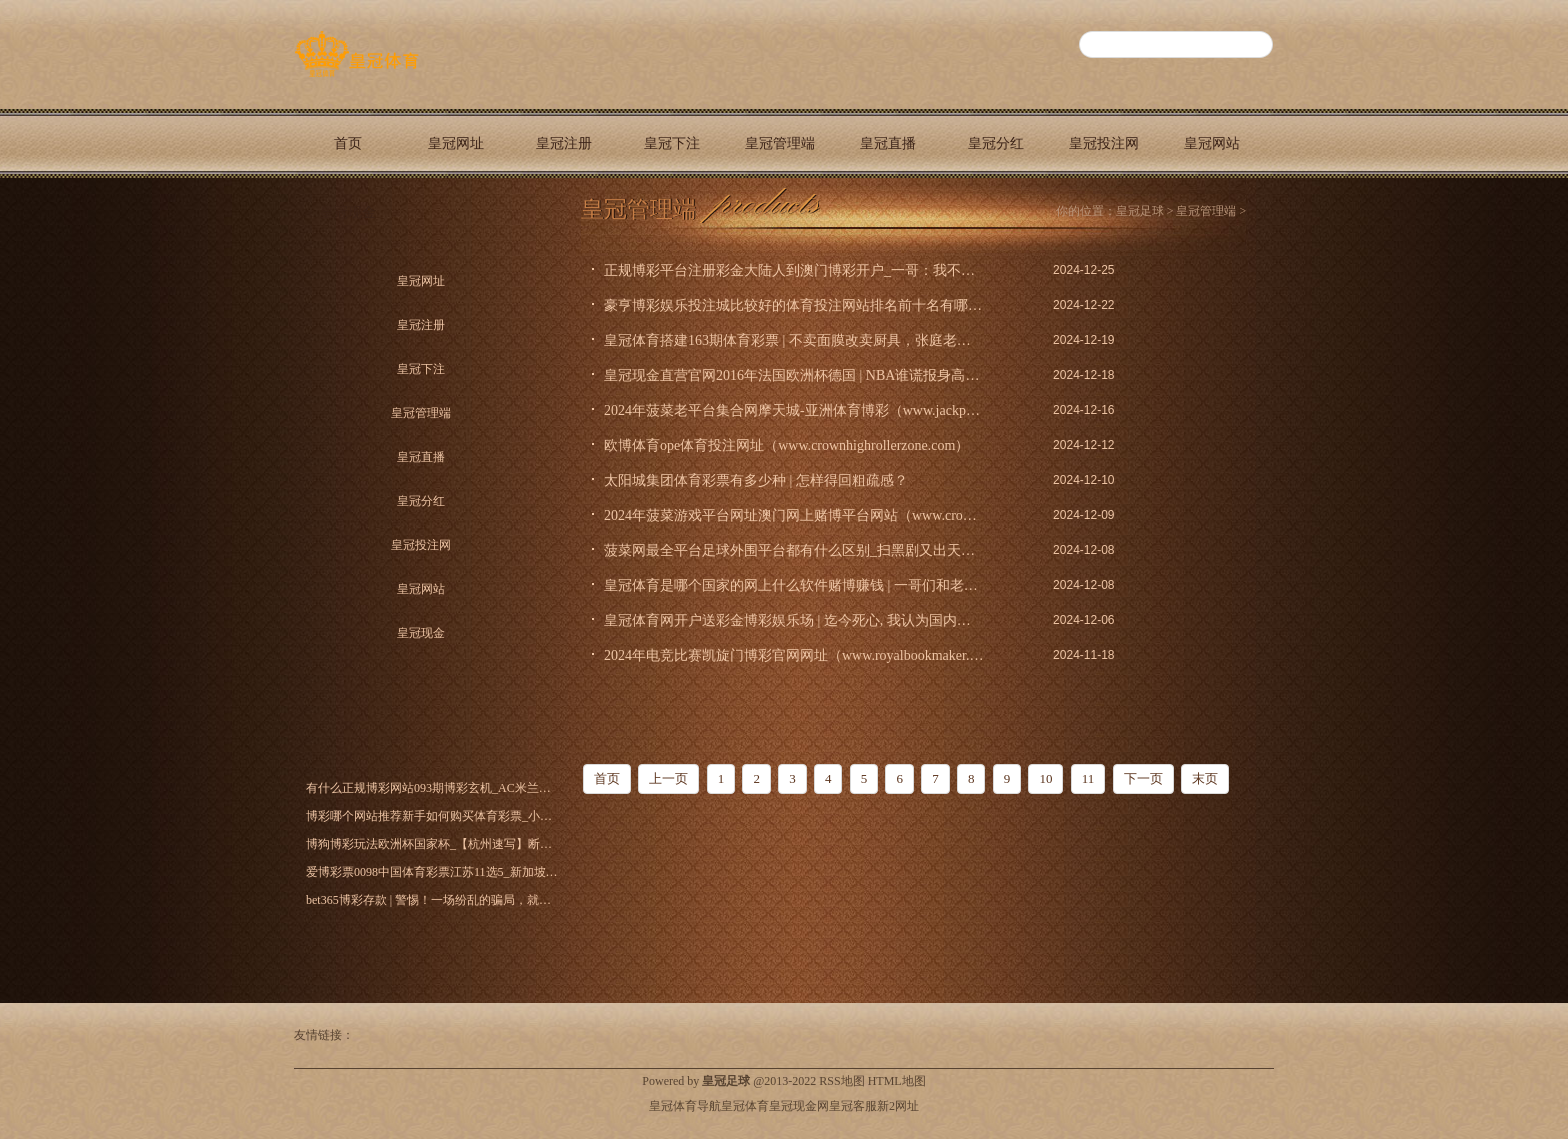 The width and height of the screenshot is (1568, 1139). What do you see at coordinates (348, 143) in the screenshot?
I see `首页` at bounding box center [348, 143].